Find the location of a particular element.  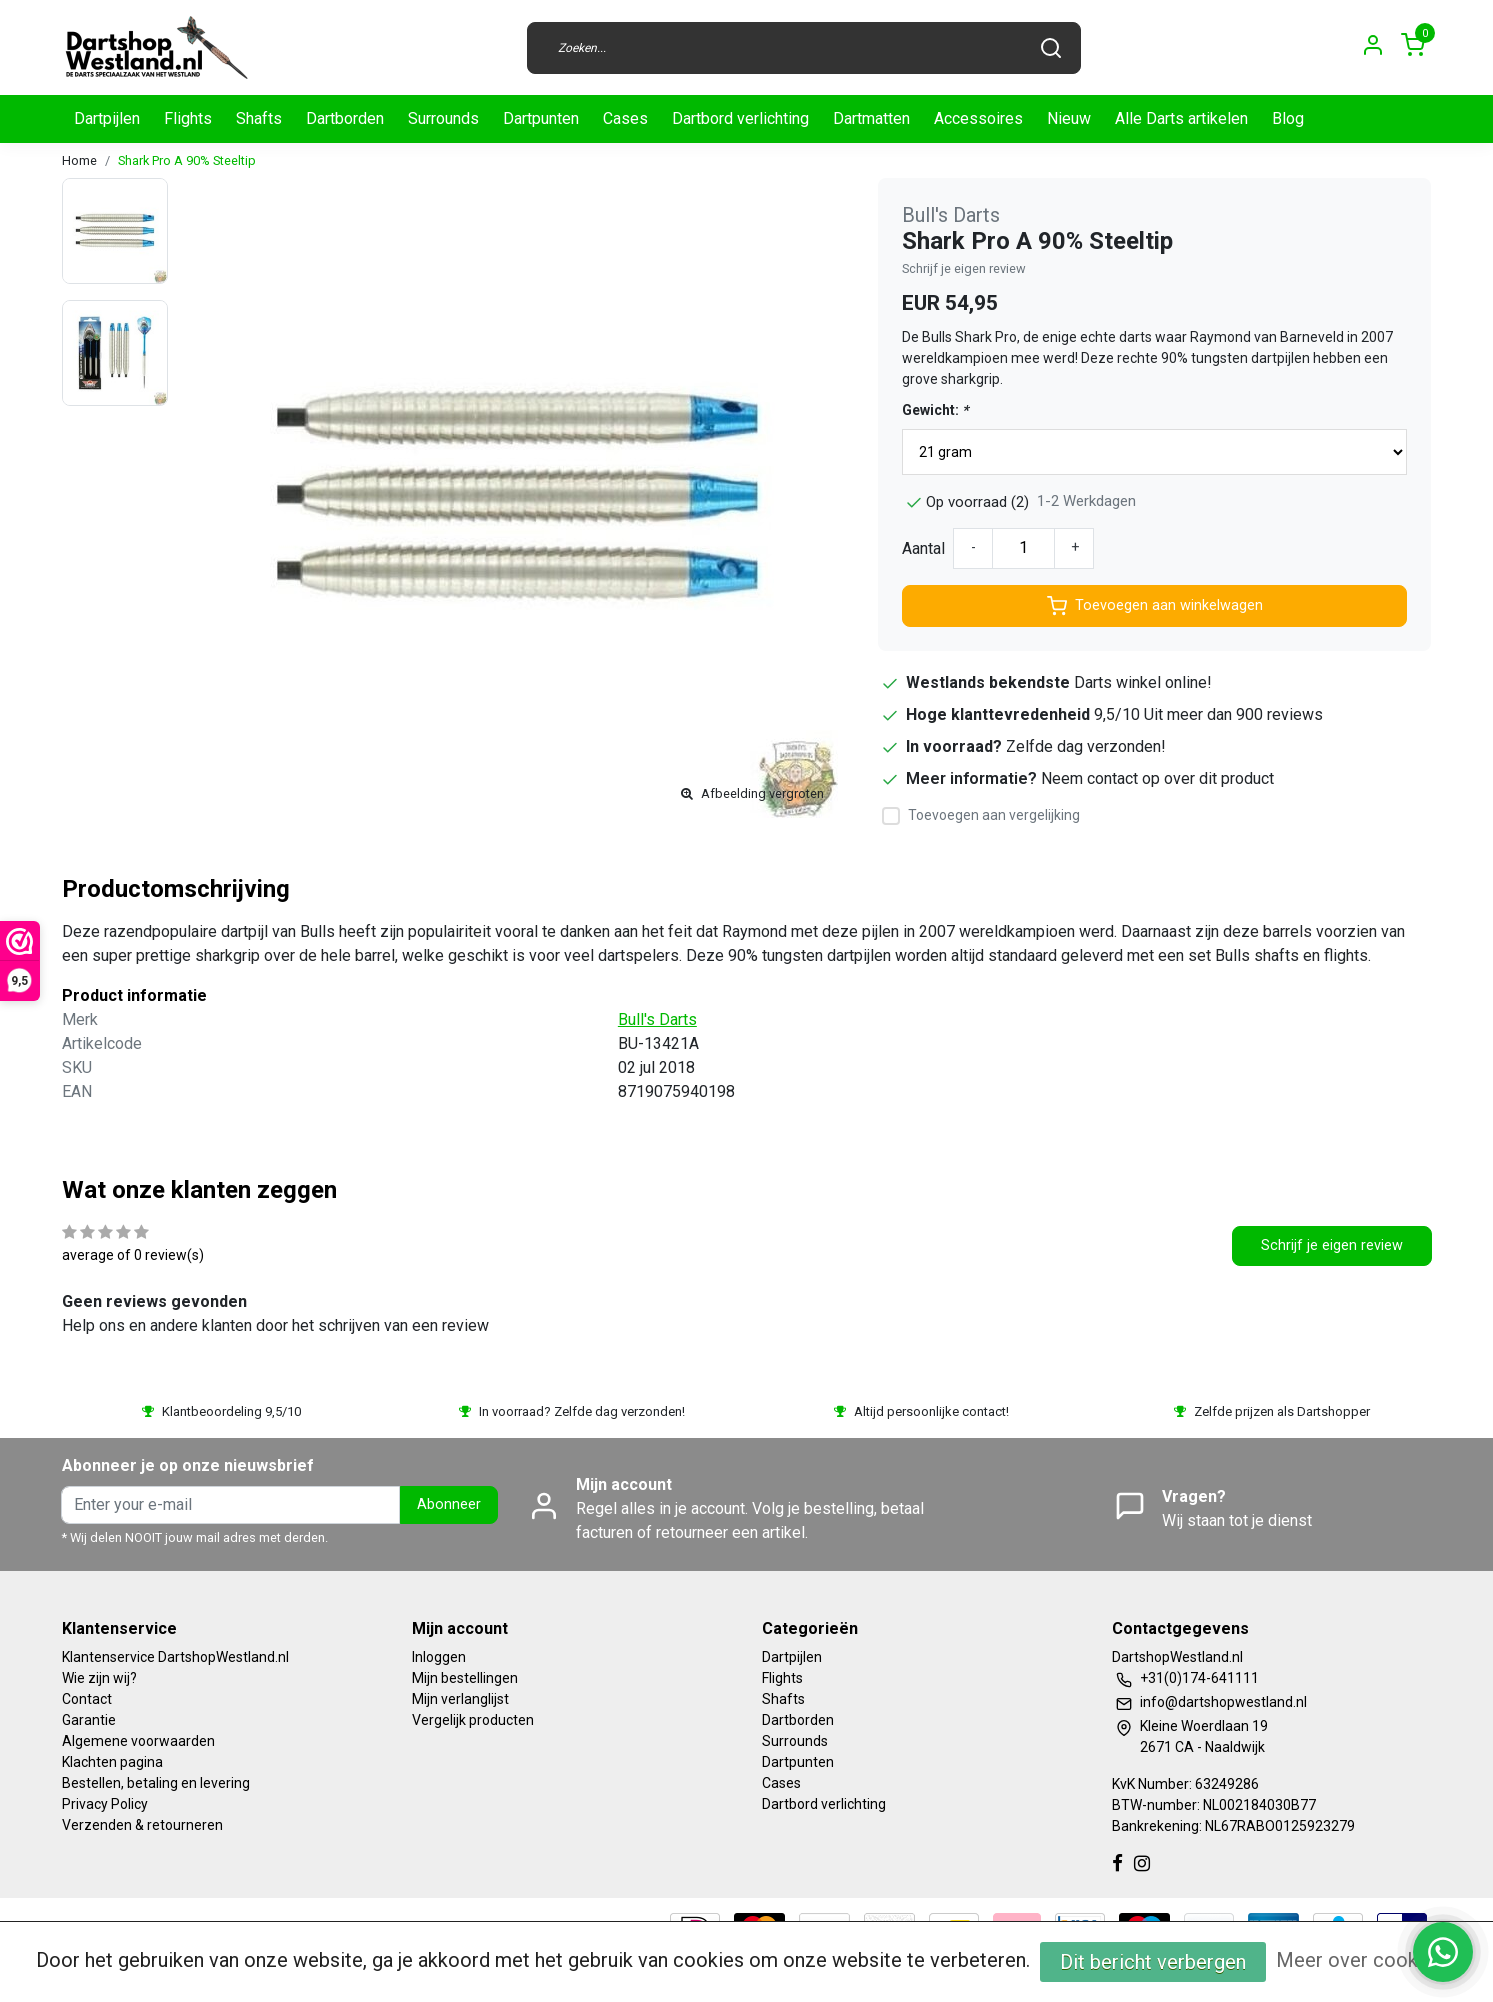

Dartborden is located at coordinates (345, 118).